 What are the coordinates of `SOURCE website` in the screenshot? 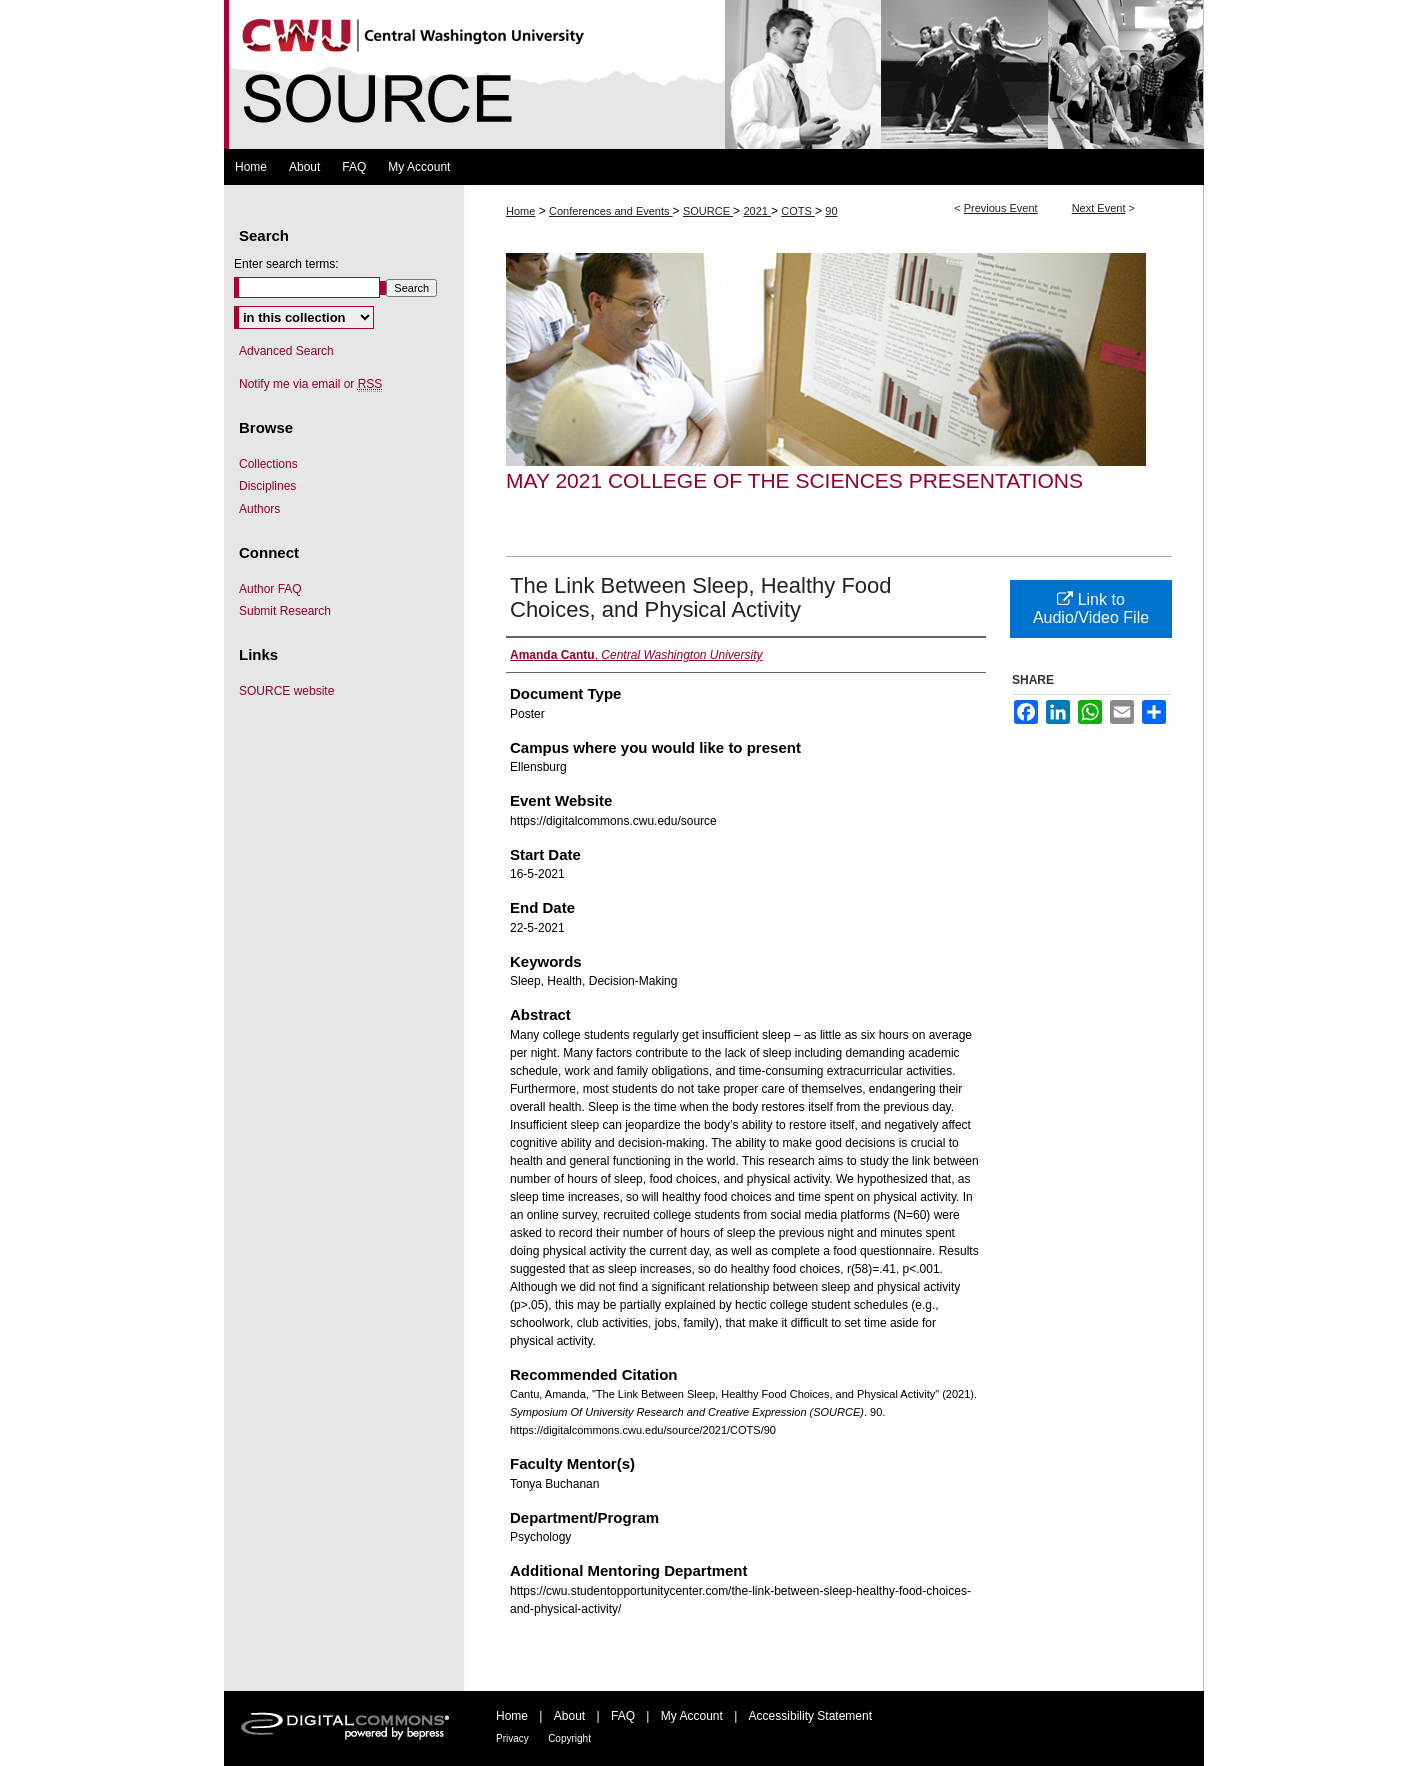 It's located at (286, 691).